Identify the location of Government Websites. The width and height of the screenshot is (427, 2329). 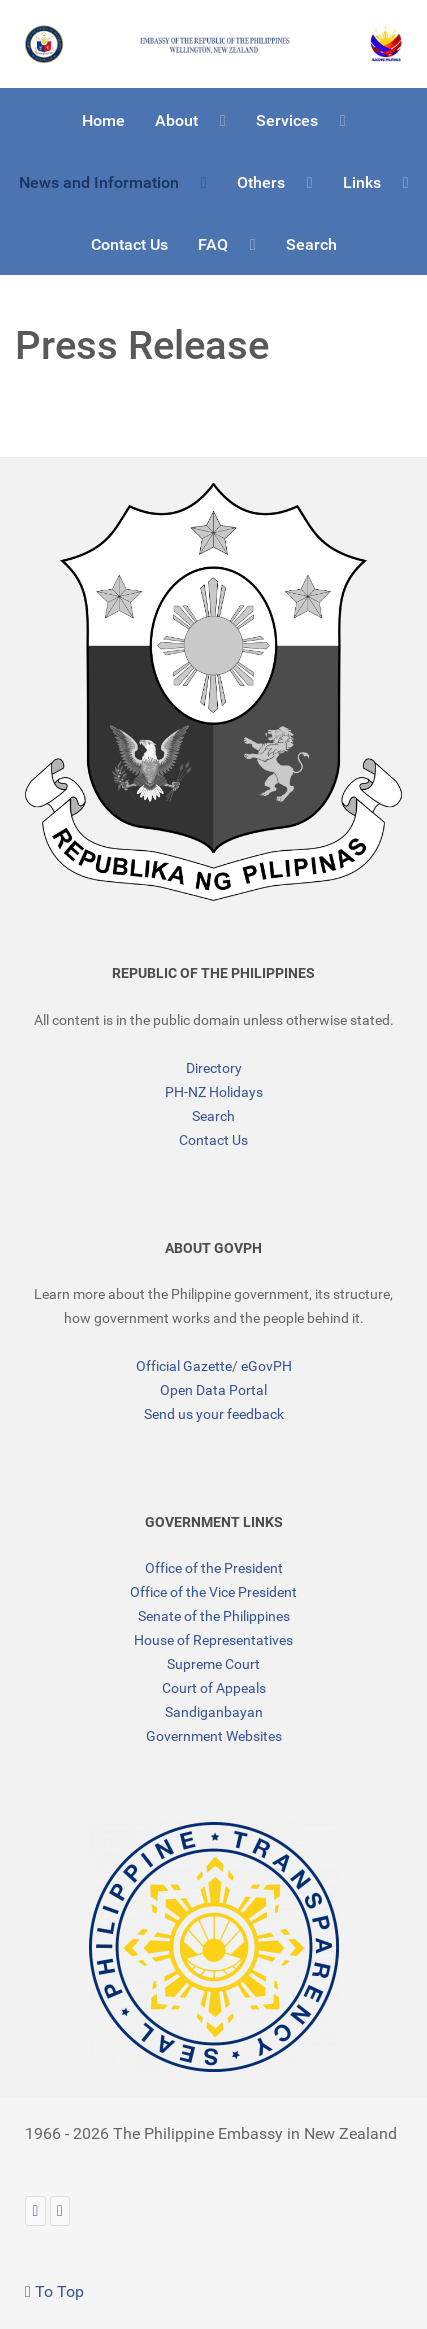
(214, 1736).